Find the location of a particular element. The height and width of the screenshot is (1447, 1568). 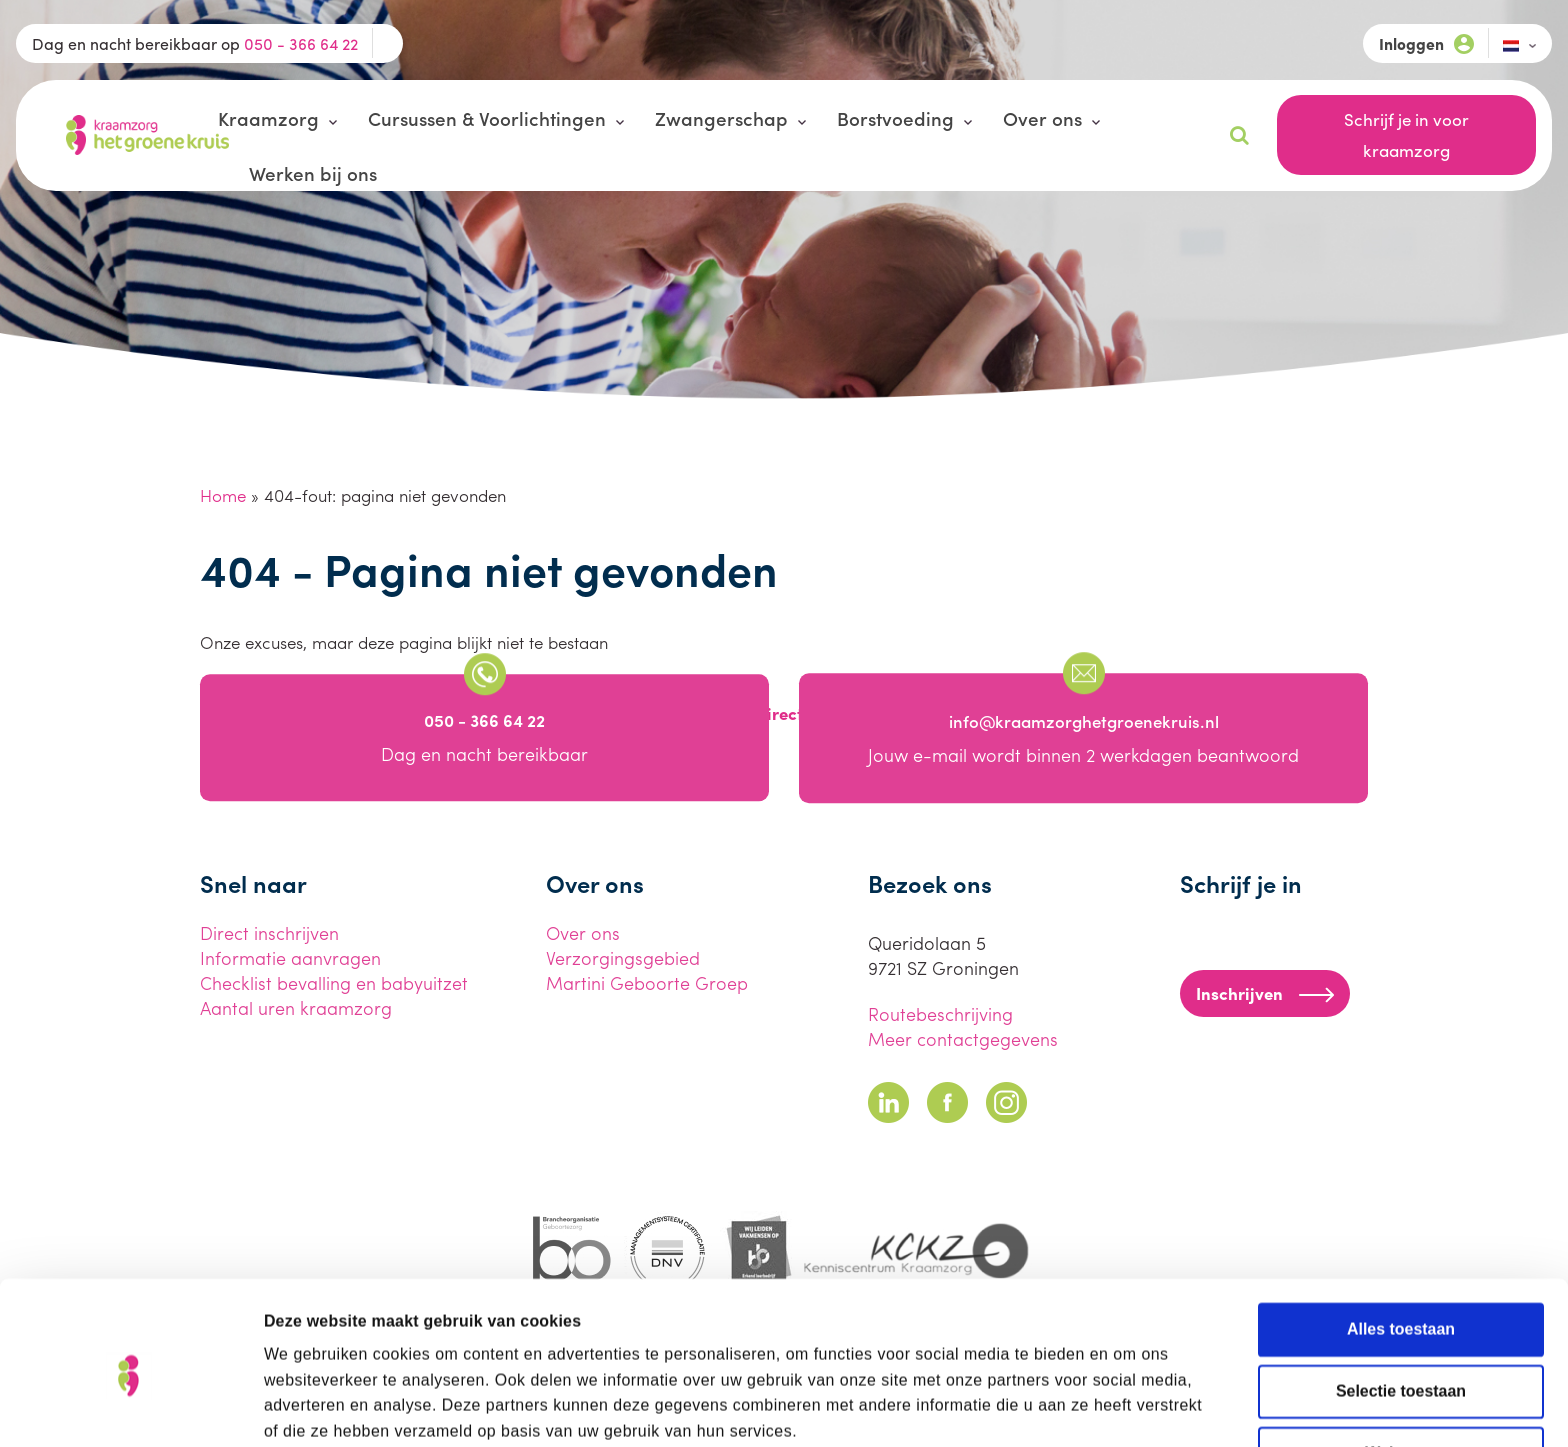

Weigeren is located at coordinates (1400, 1362).